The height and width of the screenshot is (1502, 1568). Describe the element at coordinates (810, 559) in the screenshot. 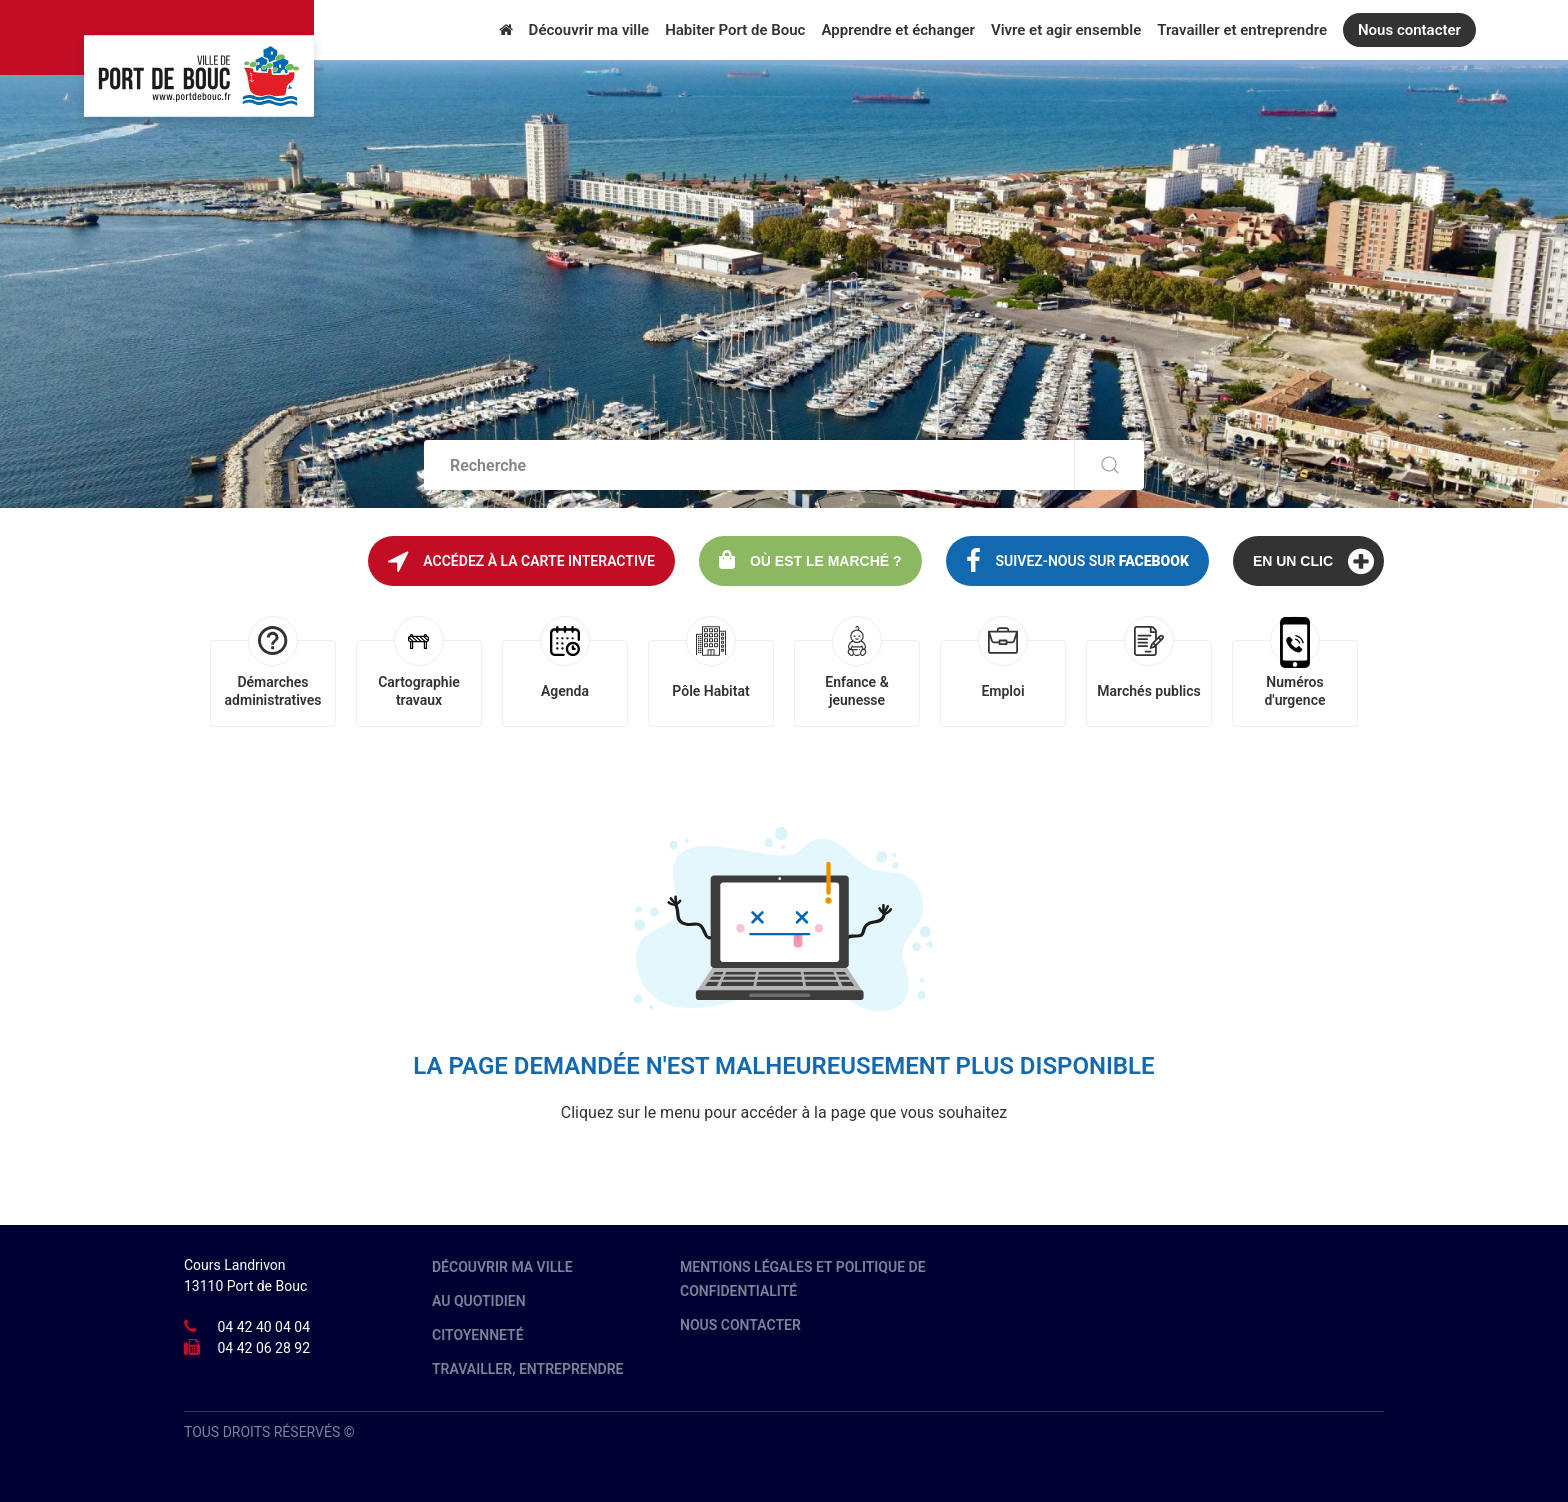

I see `Où est le marché ?` at that location.